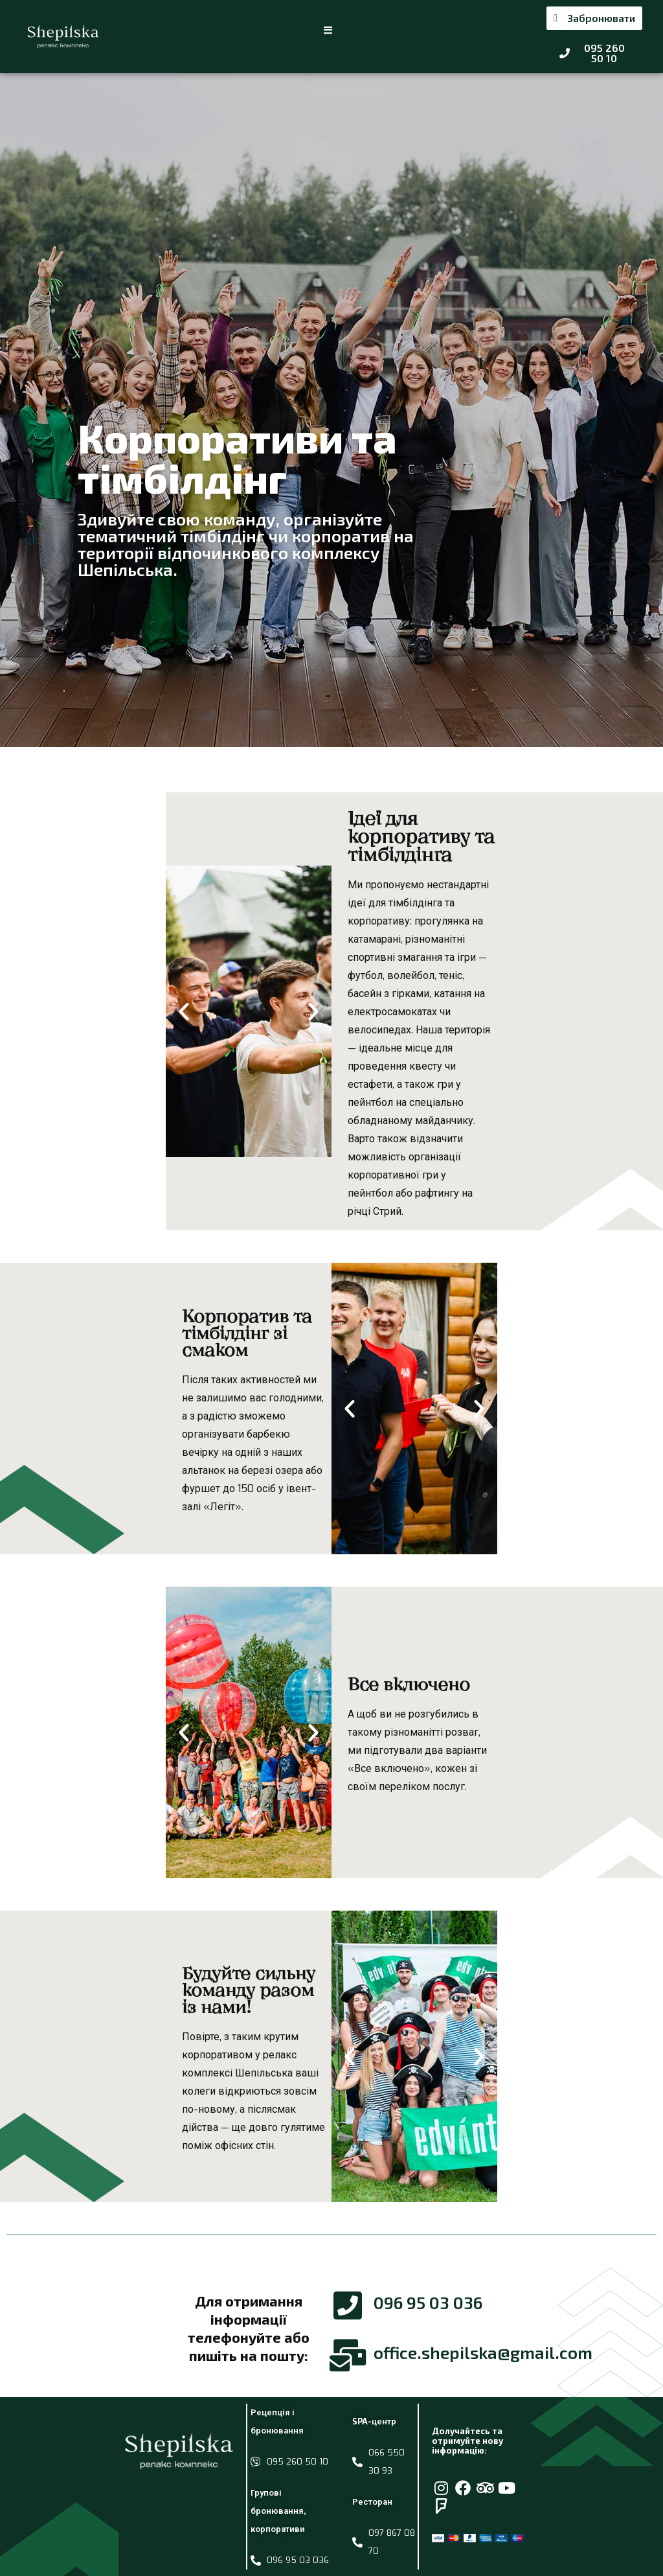 The width and height of the screenshot is (663, 2576). What do you see at coordinates (428, 2302) in the screenshot?
I see `096 95 03 036` at bounding box center [428, 2302].